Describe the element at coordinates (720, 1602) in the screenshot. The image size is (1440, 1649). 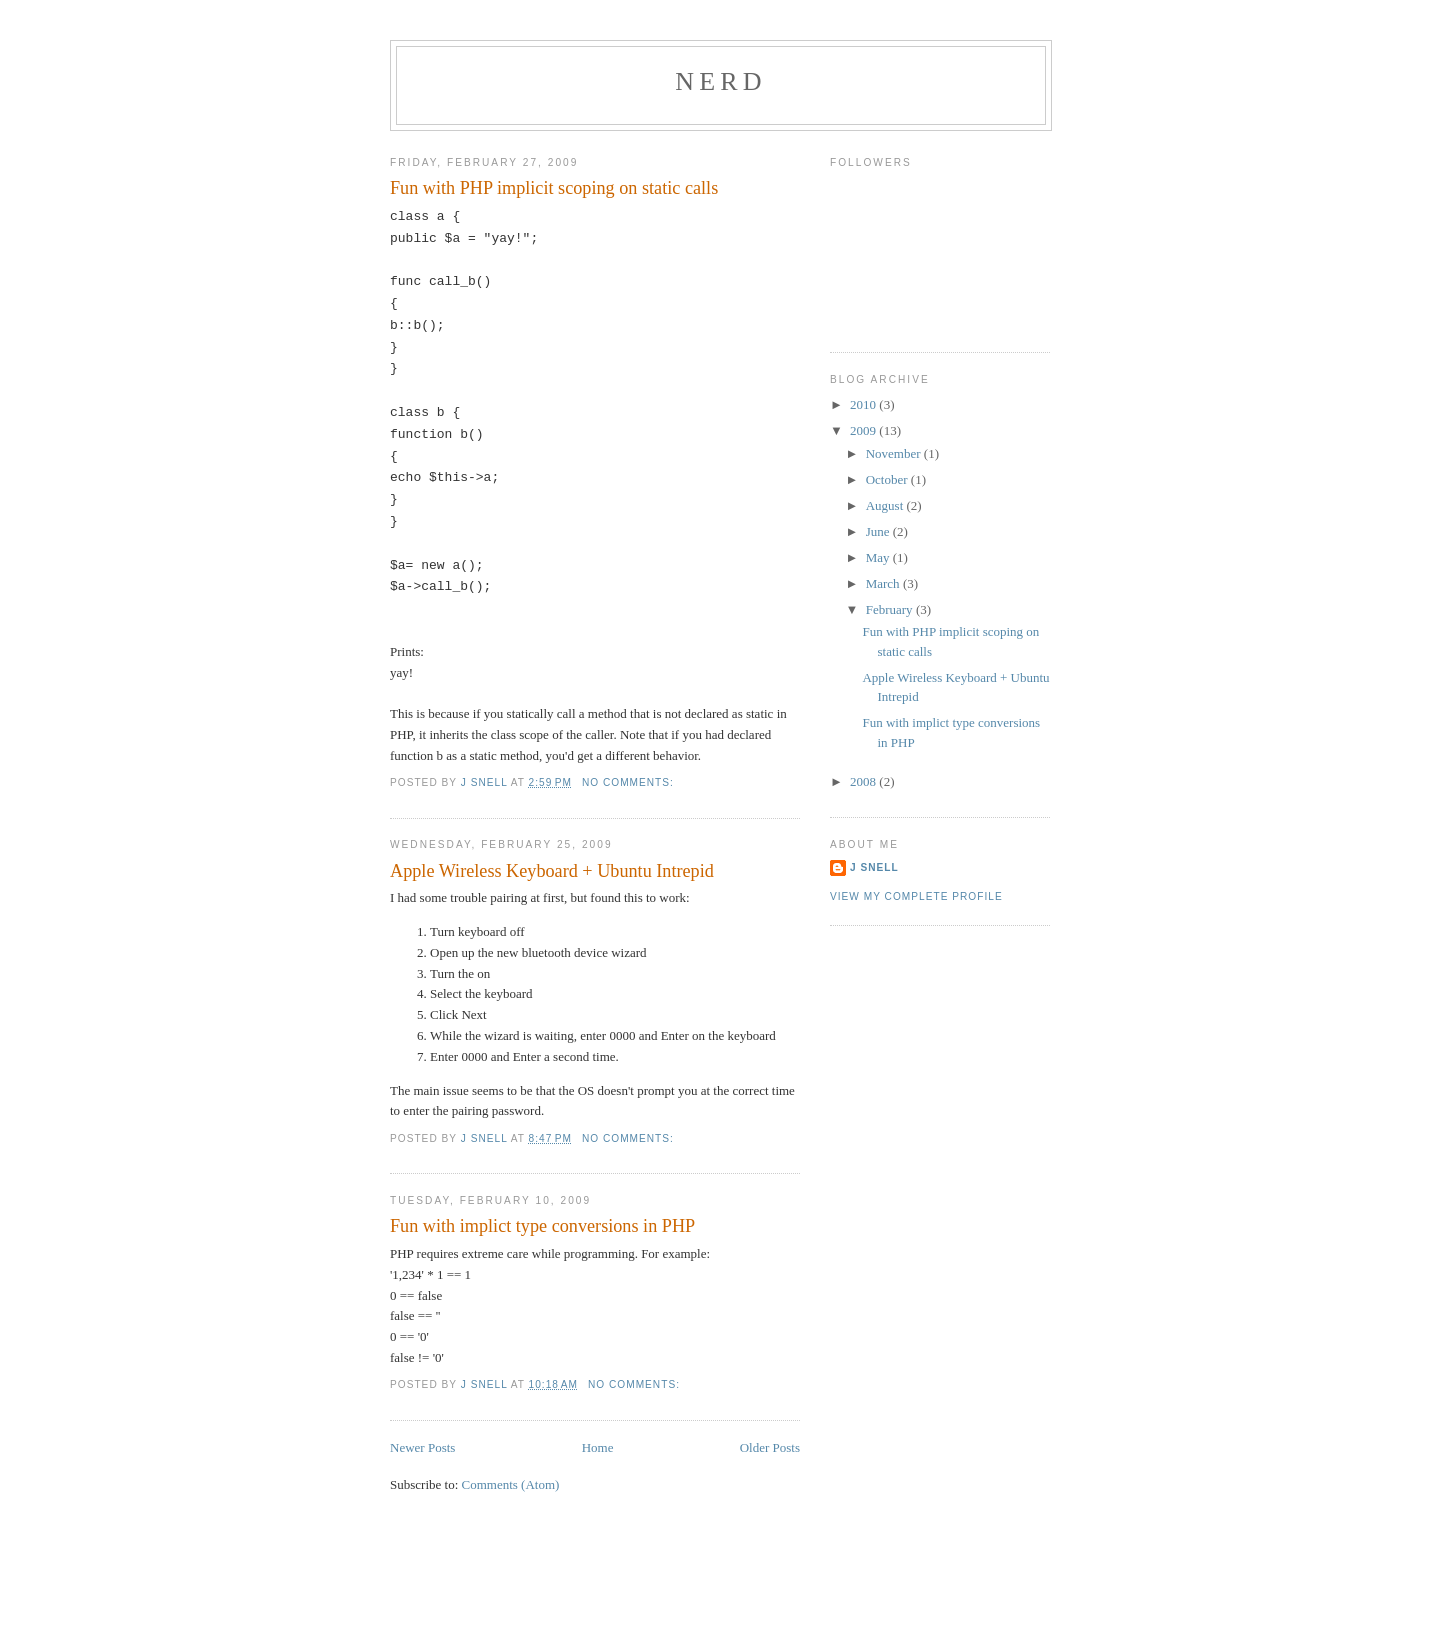
I see `[Advertisement]` at that location.